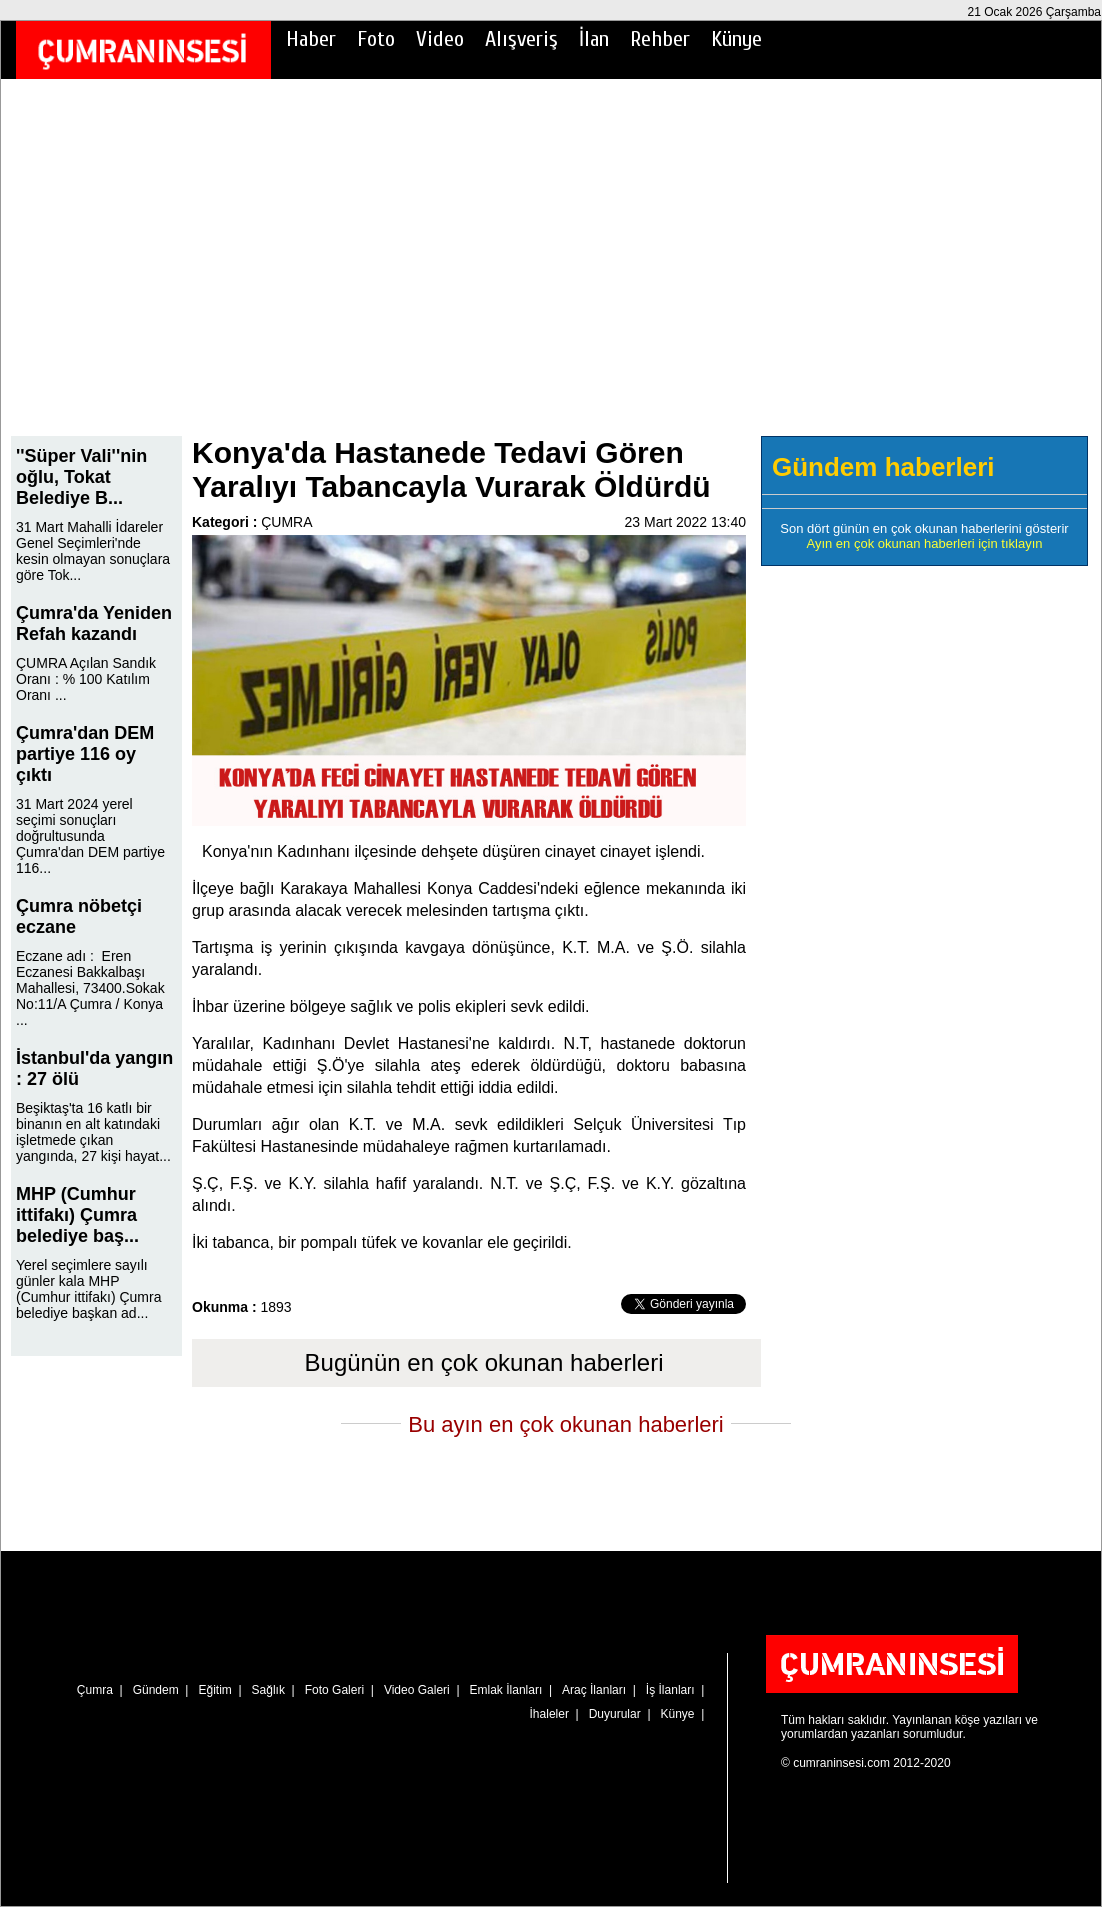 This screenshot has height=1907, width=1102. I want to click on 31 Mart Mahalli İdareler Genel Seçimleri'nde kesin olmayan sonuçlara göre Tok..., so click(93, 551).